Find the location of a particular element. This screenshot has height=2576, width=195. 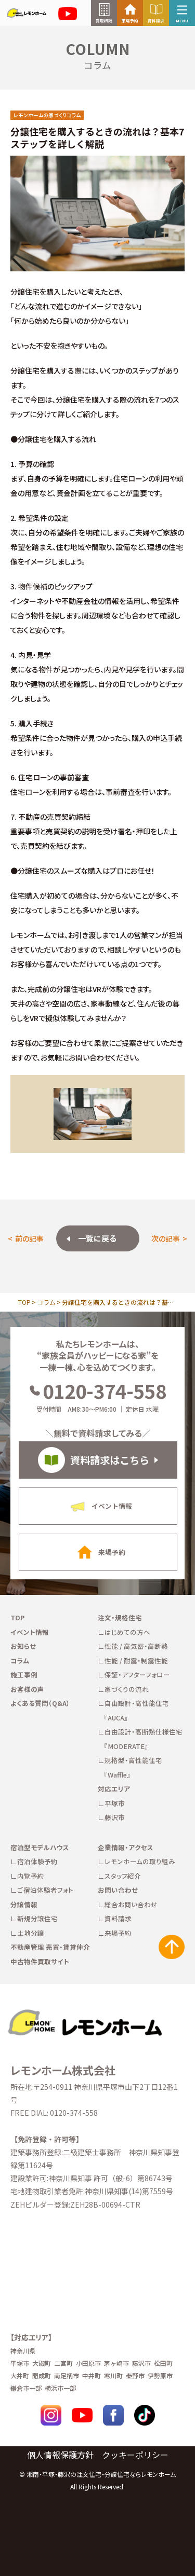

企業情報・アクセス is located at coordinates (125, 1847).